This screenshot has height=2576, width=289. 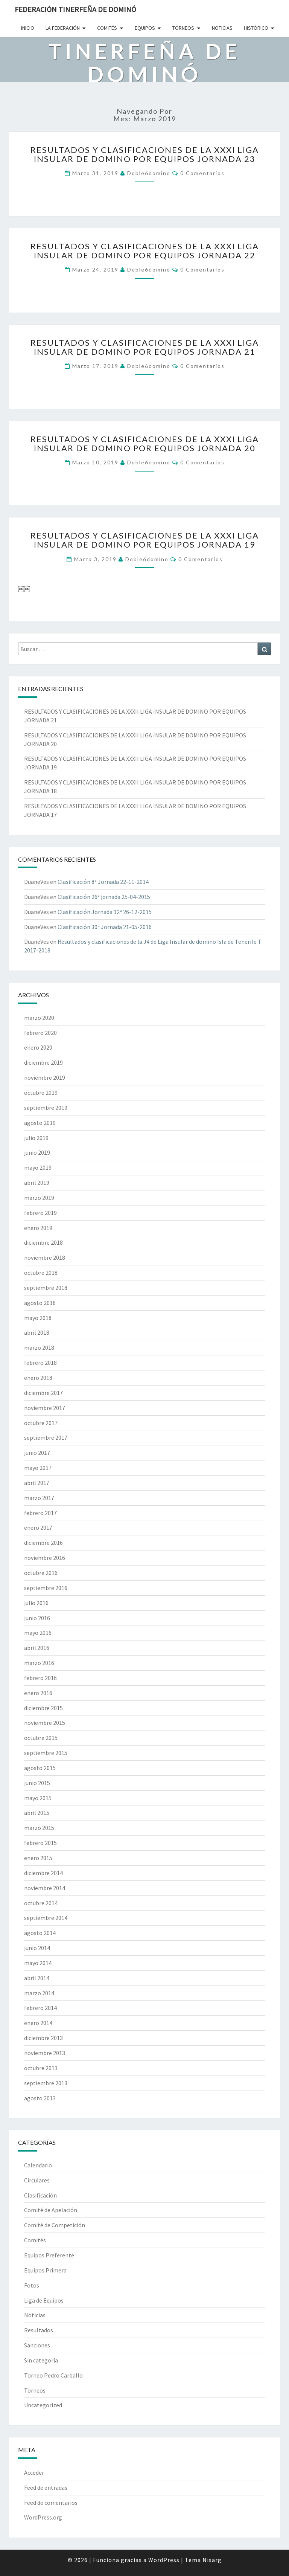 What do you see at coordinates (41, 2068) in the screenshot?
I see `octubre 2013` at bounding box center [41, 2068].